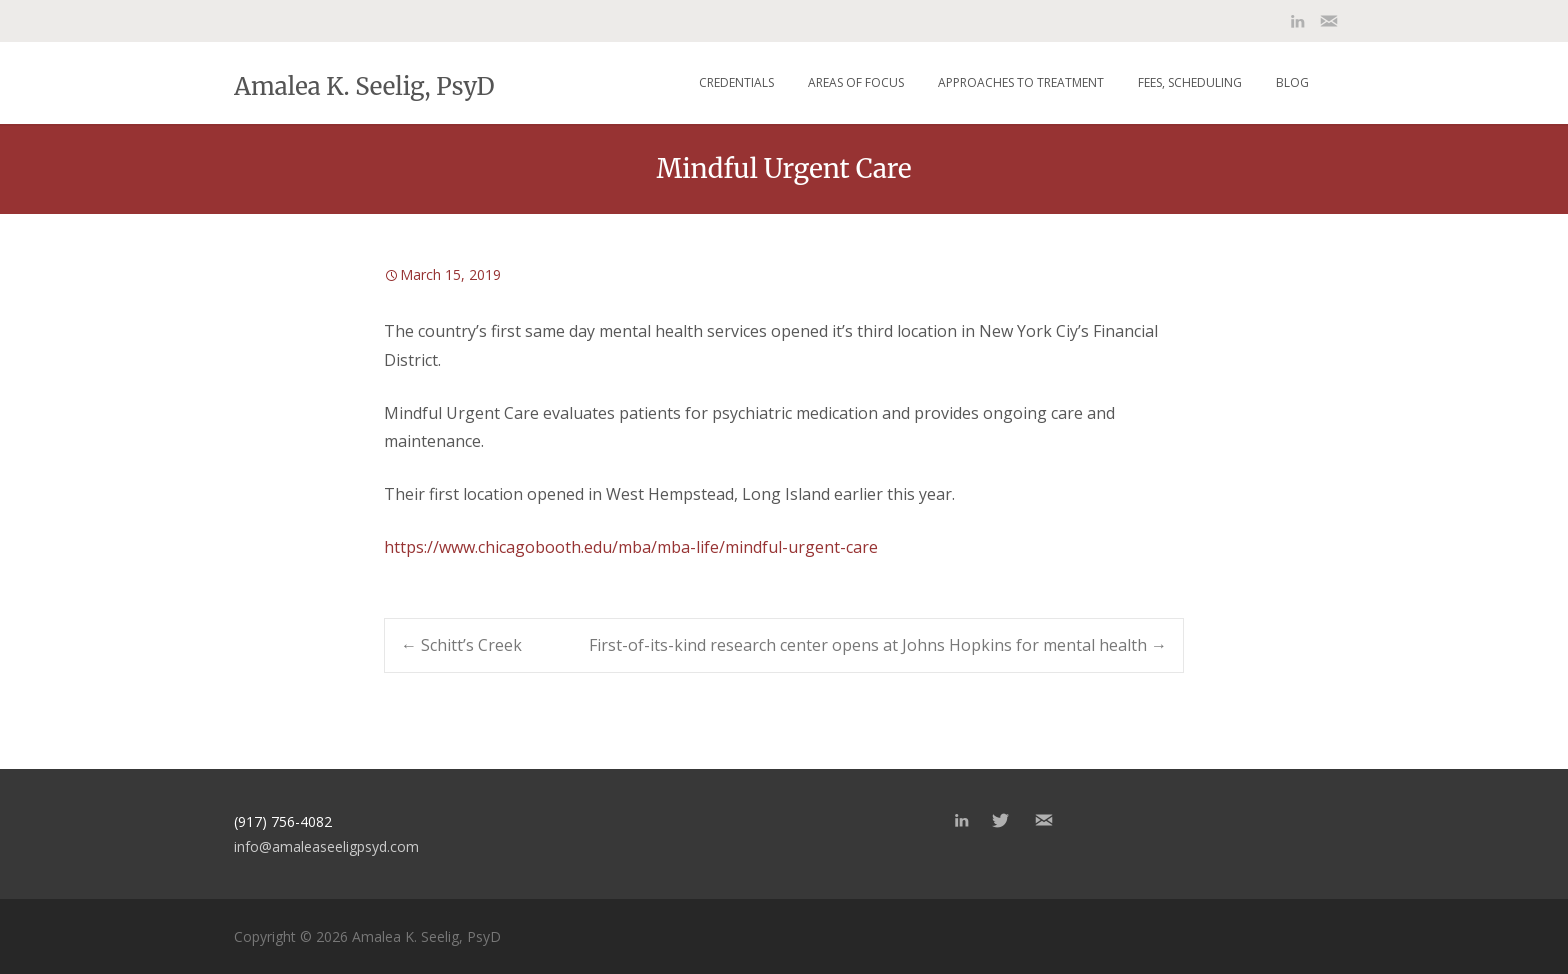 The height and width of the screenshot is (974, 1568). I want to click on Credentials, so click(736, 82).